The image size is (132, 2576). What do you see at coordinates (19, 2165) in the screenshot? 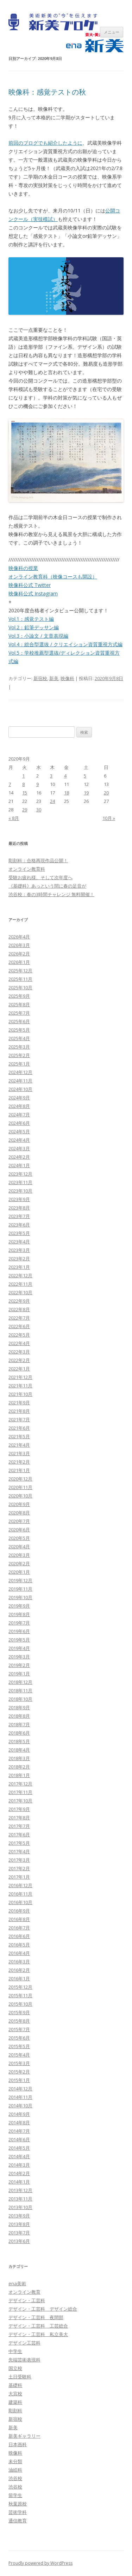
I see `2014年3月` at bounding box center [19, 2165].